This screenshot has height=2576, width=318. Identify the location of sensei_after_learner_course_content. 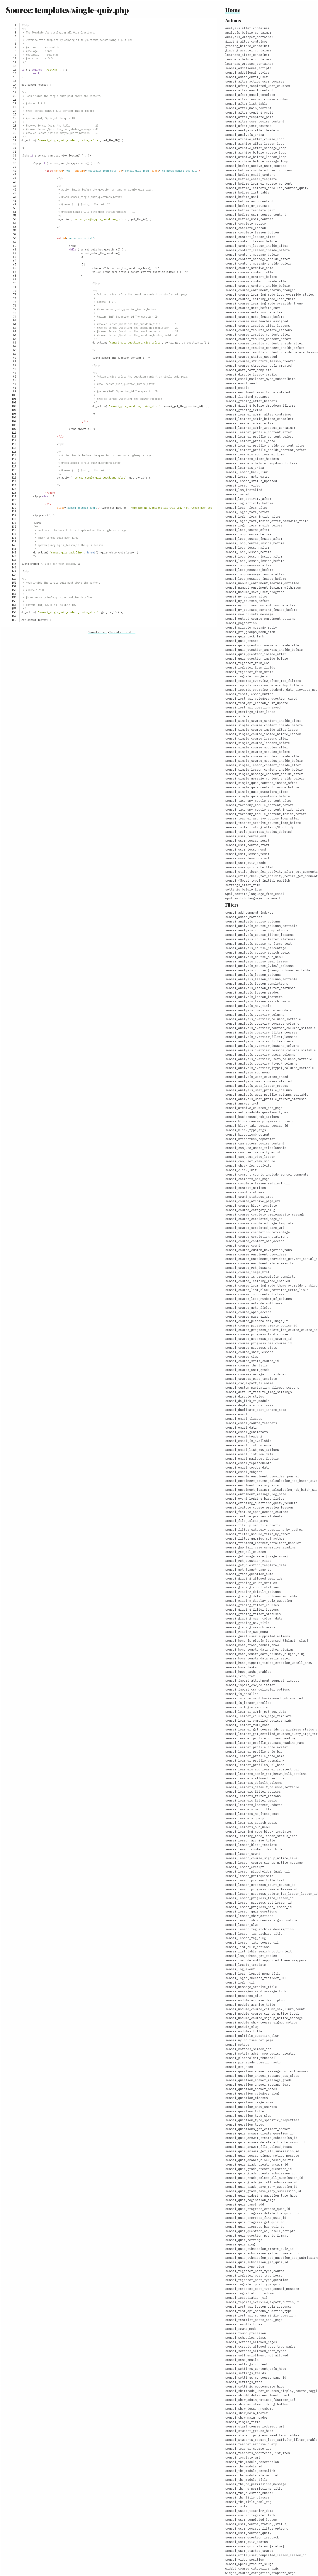
(257, 99).